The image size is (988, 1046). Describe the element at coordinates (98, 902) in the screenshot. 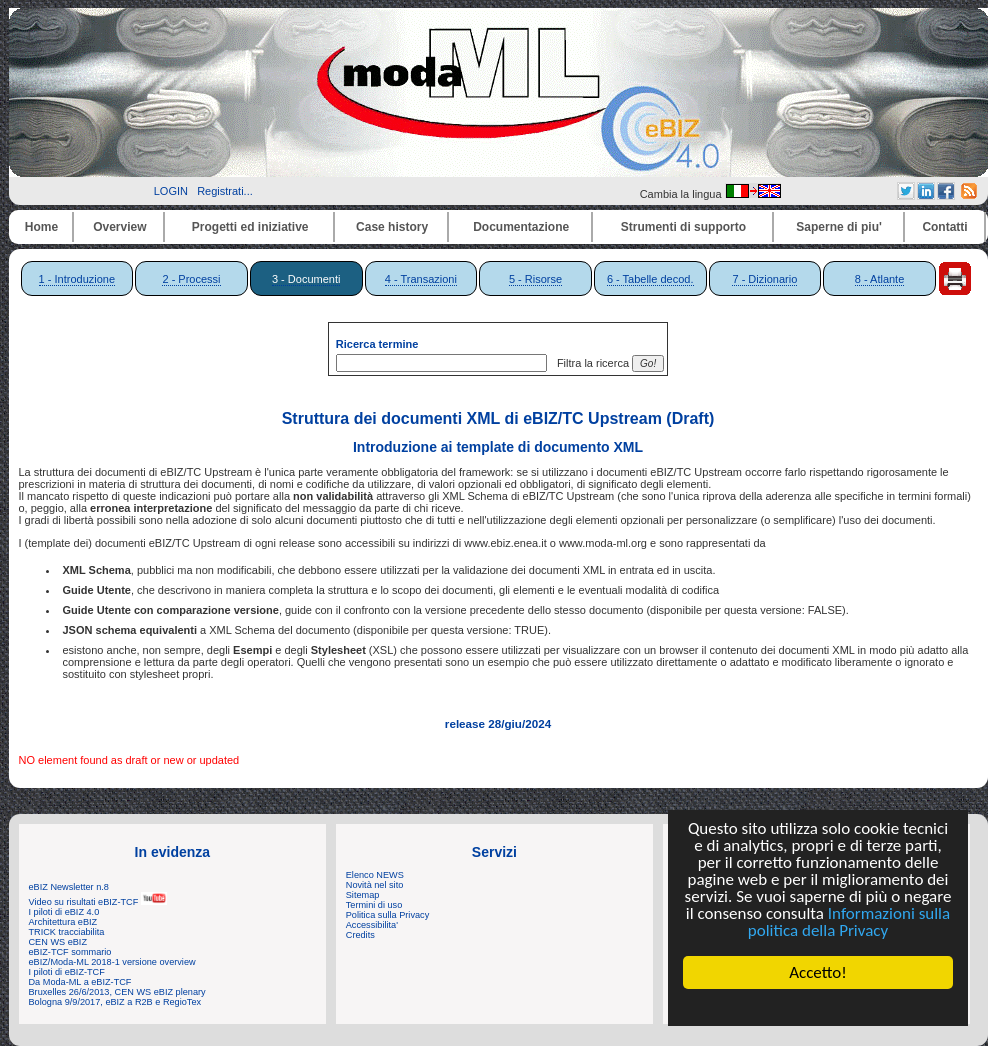

I see `Video su risultati eBIZ-TCF` at that location.